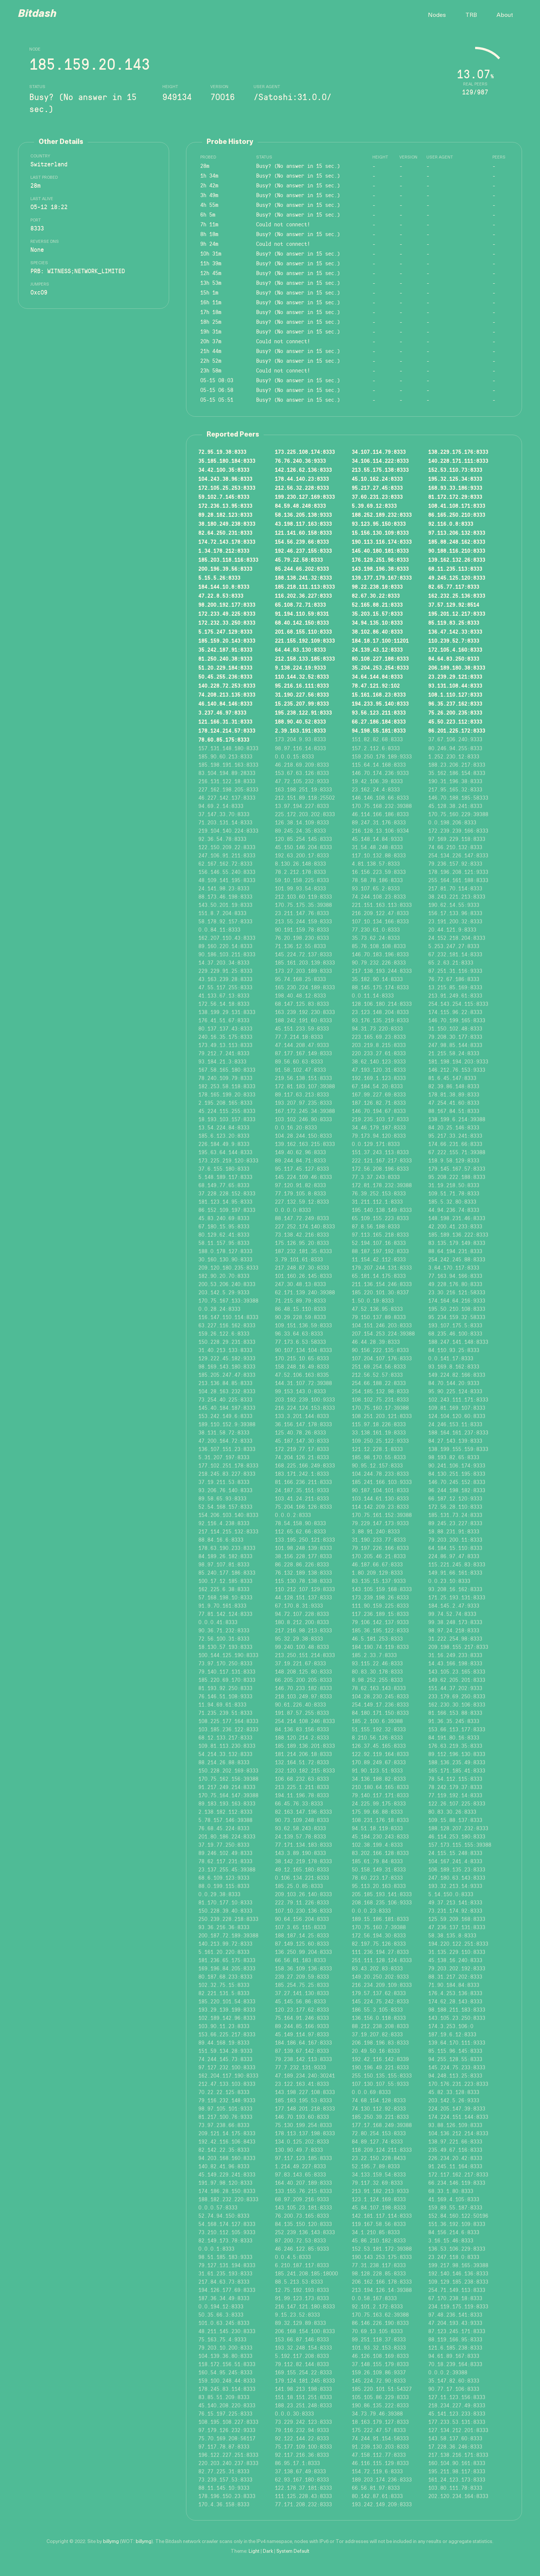 The image size is (540, 2576). Describe the element at coordinates (225, 505) in the screenshot. I see `172.236.13.95:8333` at that location.